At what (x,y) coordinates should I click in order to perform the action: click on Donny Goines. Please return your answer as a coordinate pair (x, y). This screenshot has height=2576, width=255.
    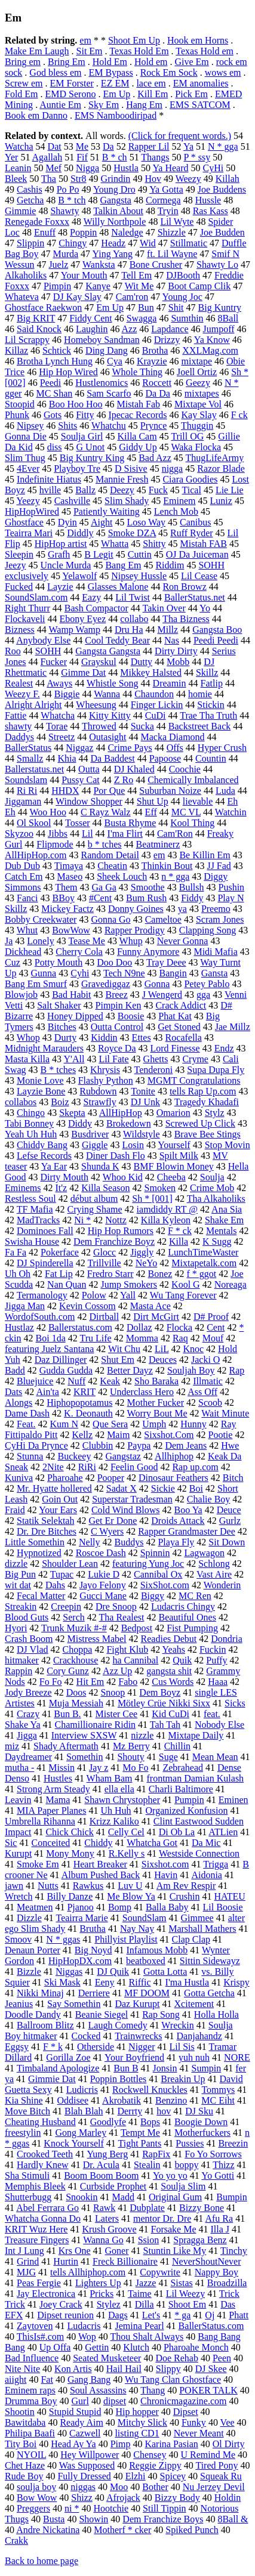
    Looking at the image, I should click on (136, 909).